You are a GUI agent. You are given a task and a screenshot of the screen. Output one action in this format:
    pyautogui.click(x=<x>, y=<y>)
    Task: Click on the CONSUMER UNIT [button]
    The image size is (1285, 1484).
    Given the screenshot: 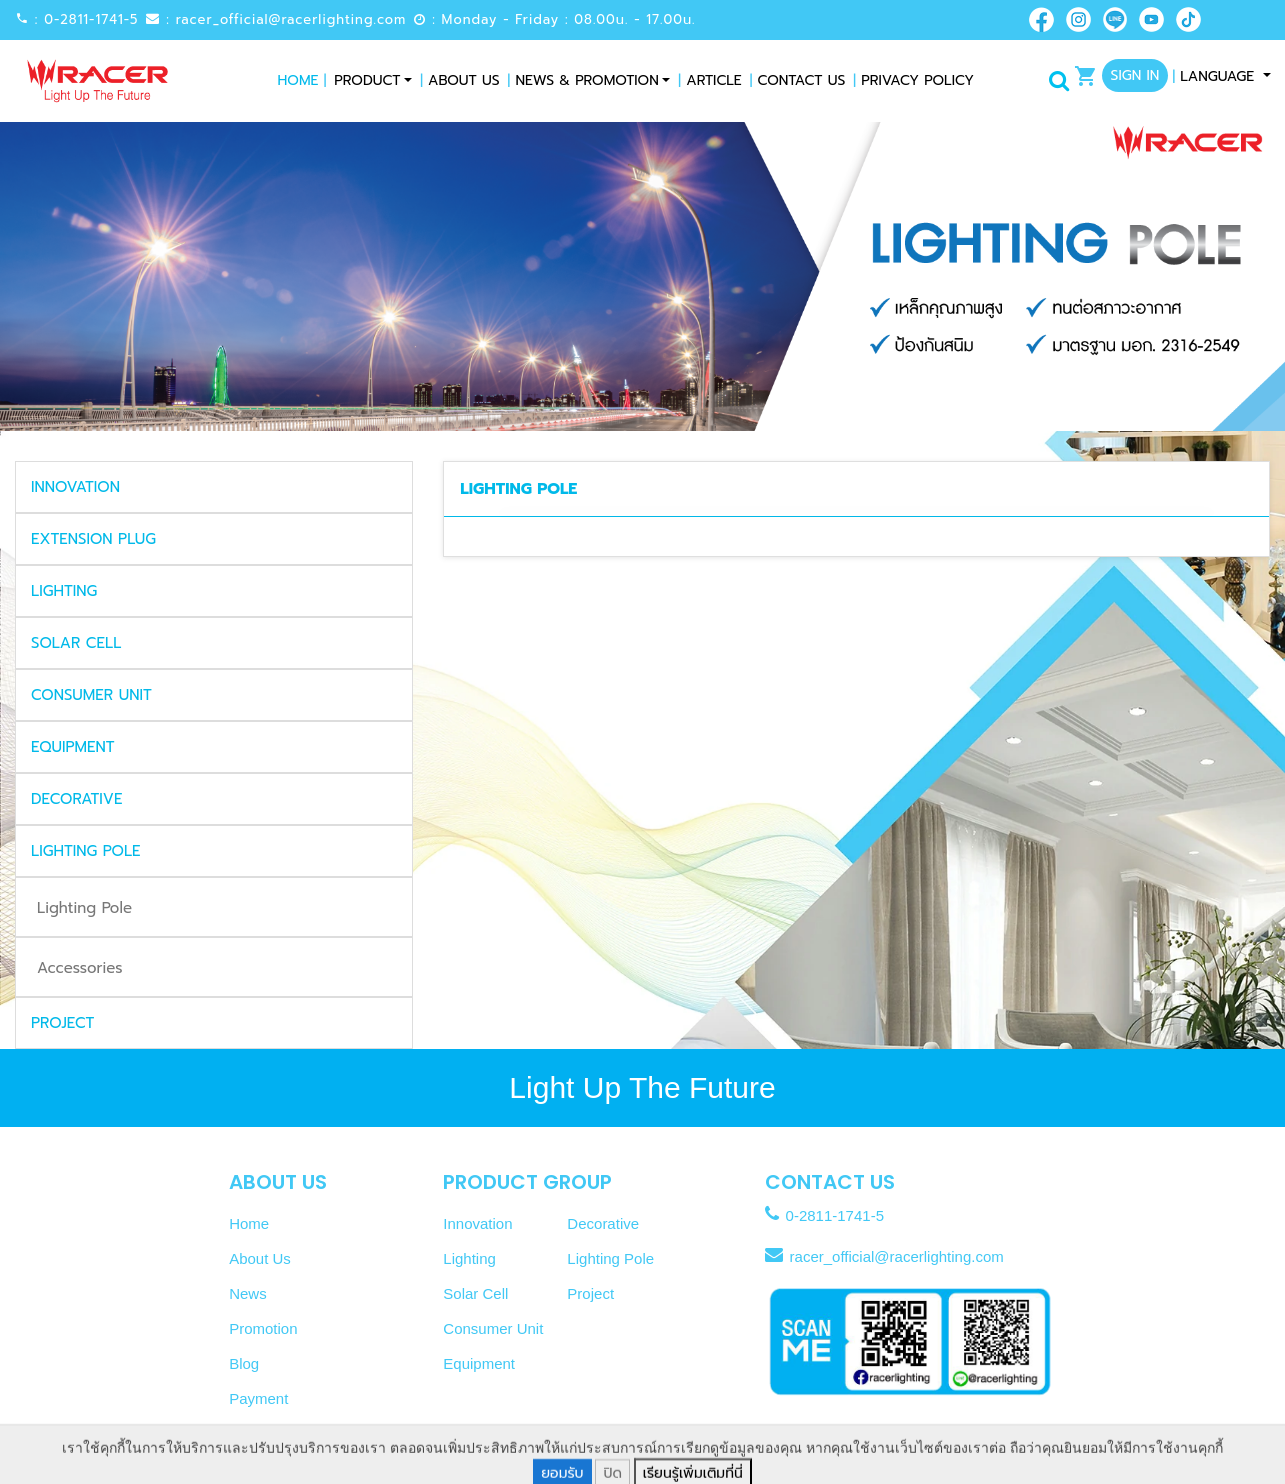 What is the action you would take?
    pyautogui.click(x=91, y=695)
    